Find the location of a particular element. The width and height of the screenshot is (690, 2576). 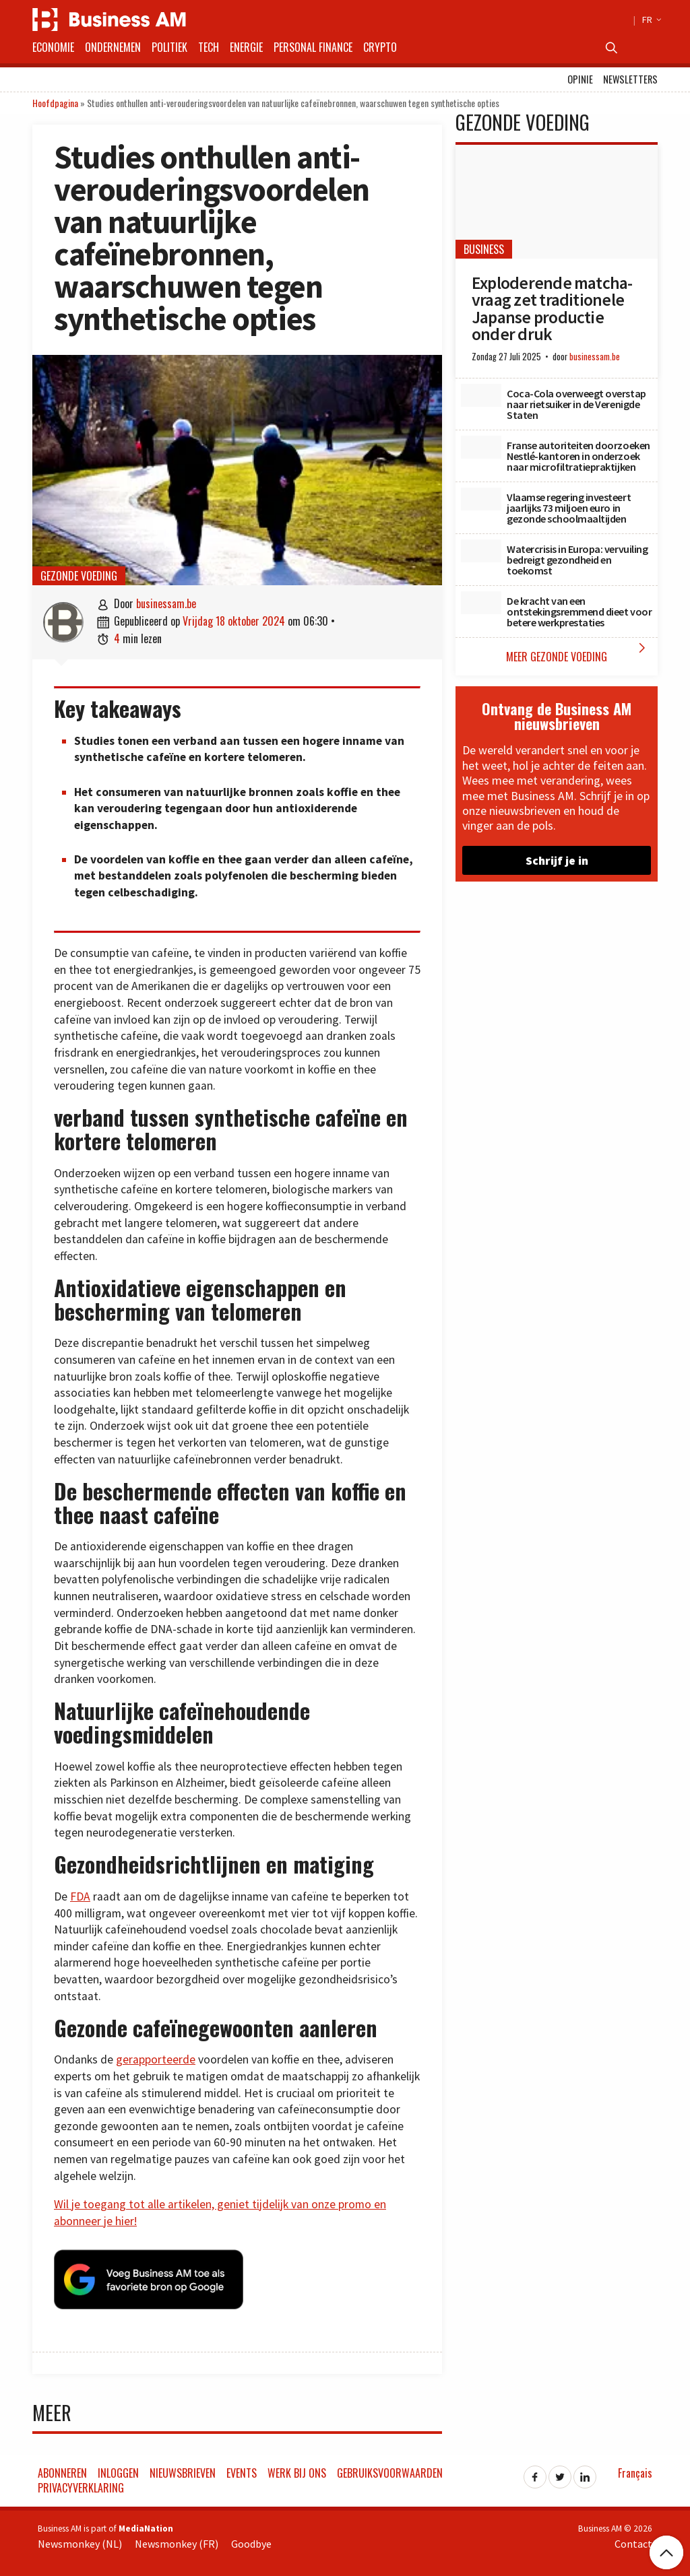

Crypto is located at coordinates (380, 47).